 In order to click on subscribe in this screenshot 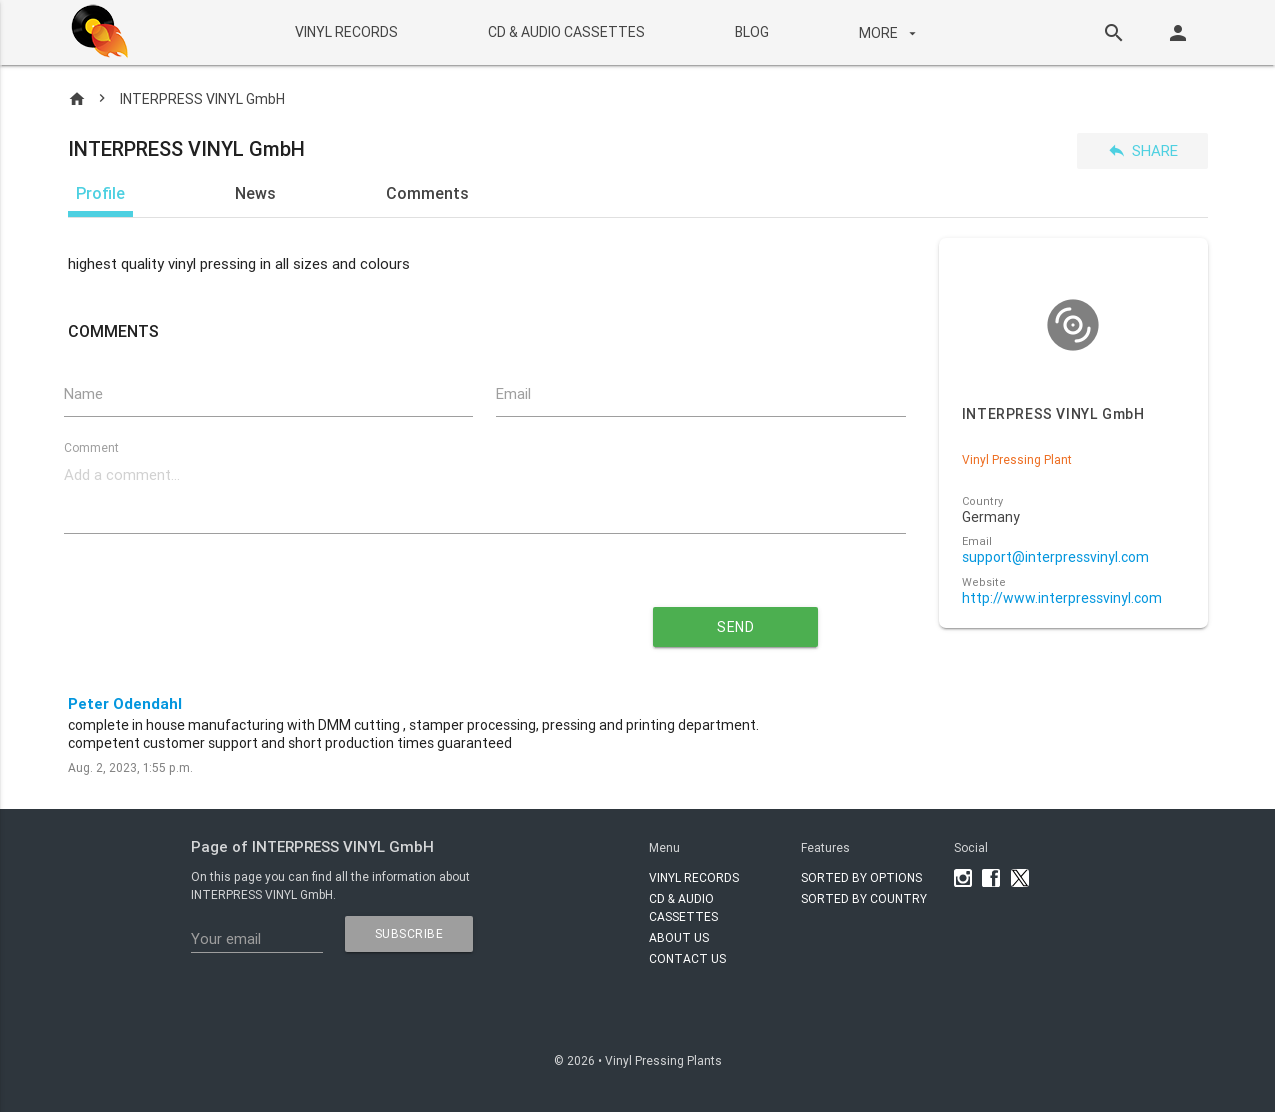, I will do `click(409, 933)`.